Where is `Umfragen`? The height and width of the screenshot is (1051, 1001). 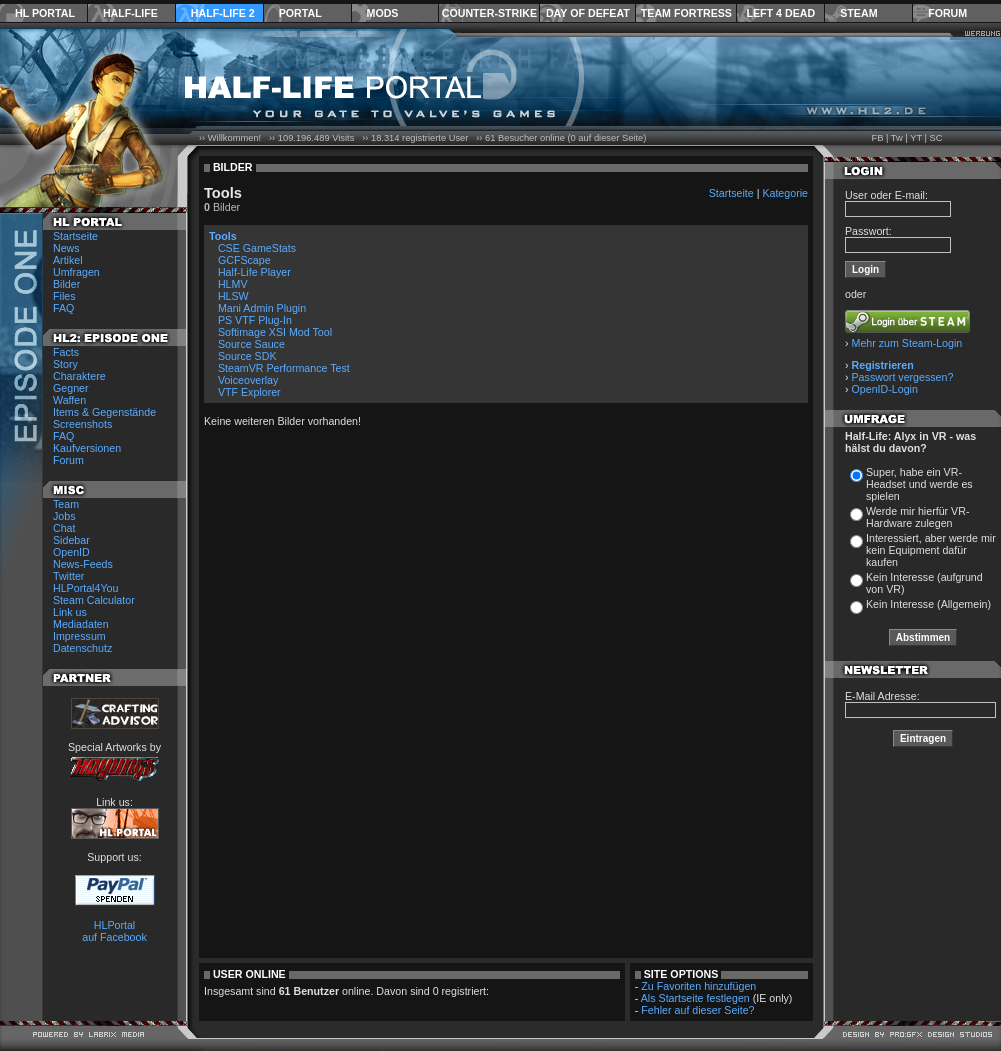
Umfragen is located at coordinates (76, 272).